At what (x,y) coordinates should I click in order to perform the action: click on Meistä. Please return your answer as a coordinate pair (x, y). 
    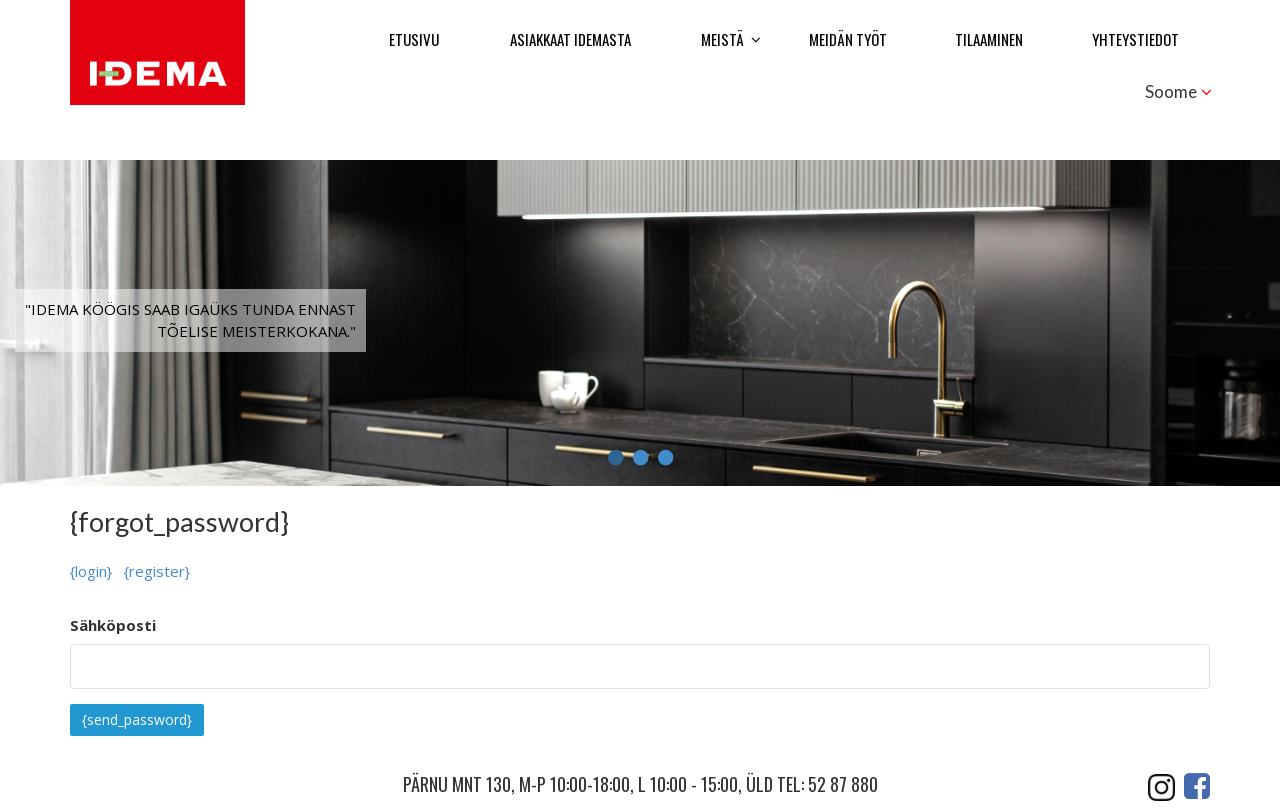
    Looking at the image, I should click on (722, 39).